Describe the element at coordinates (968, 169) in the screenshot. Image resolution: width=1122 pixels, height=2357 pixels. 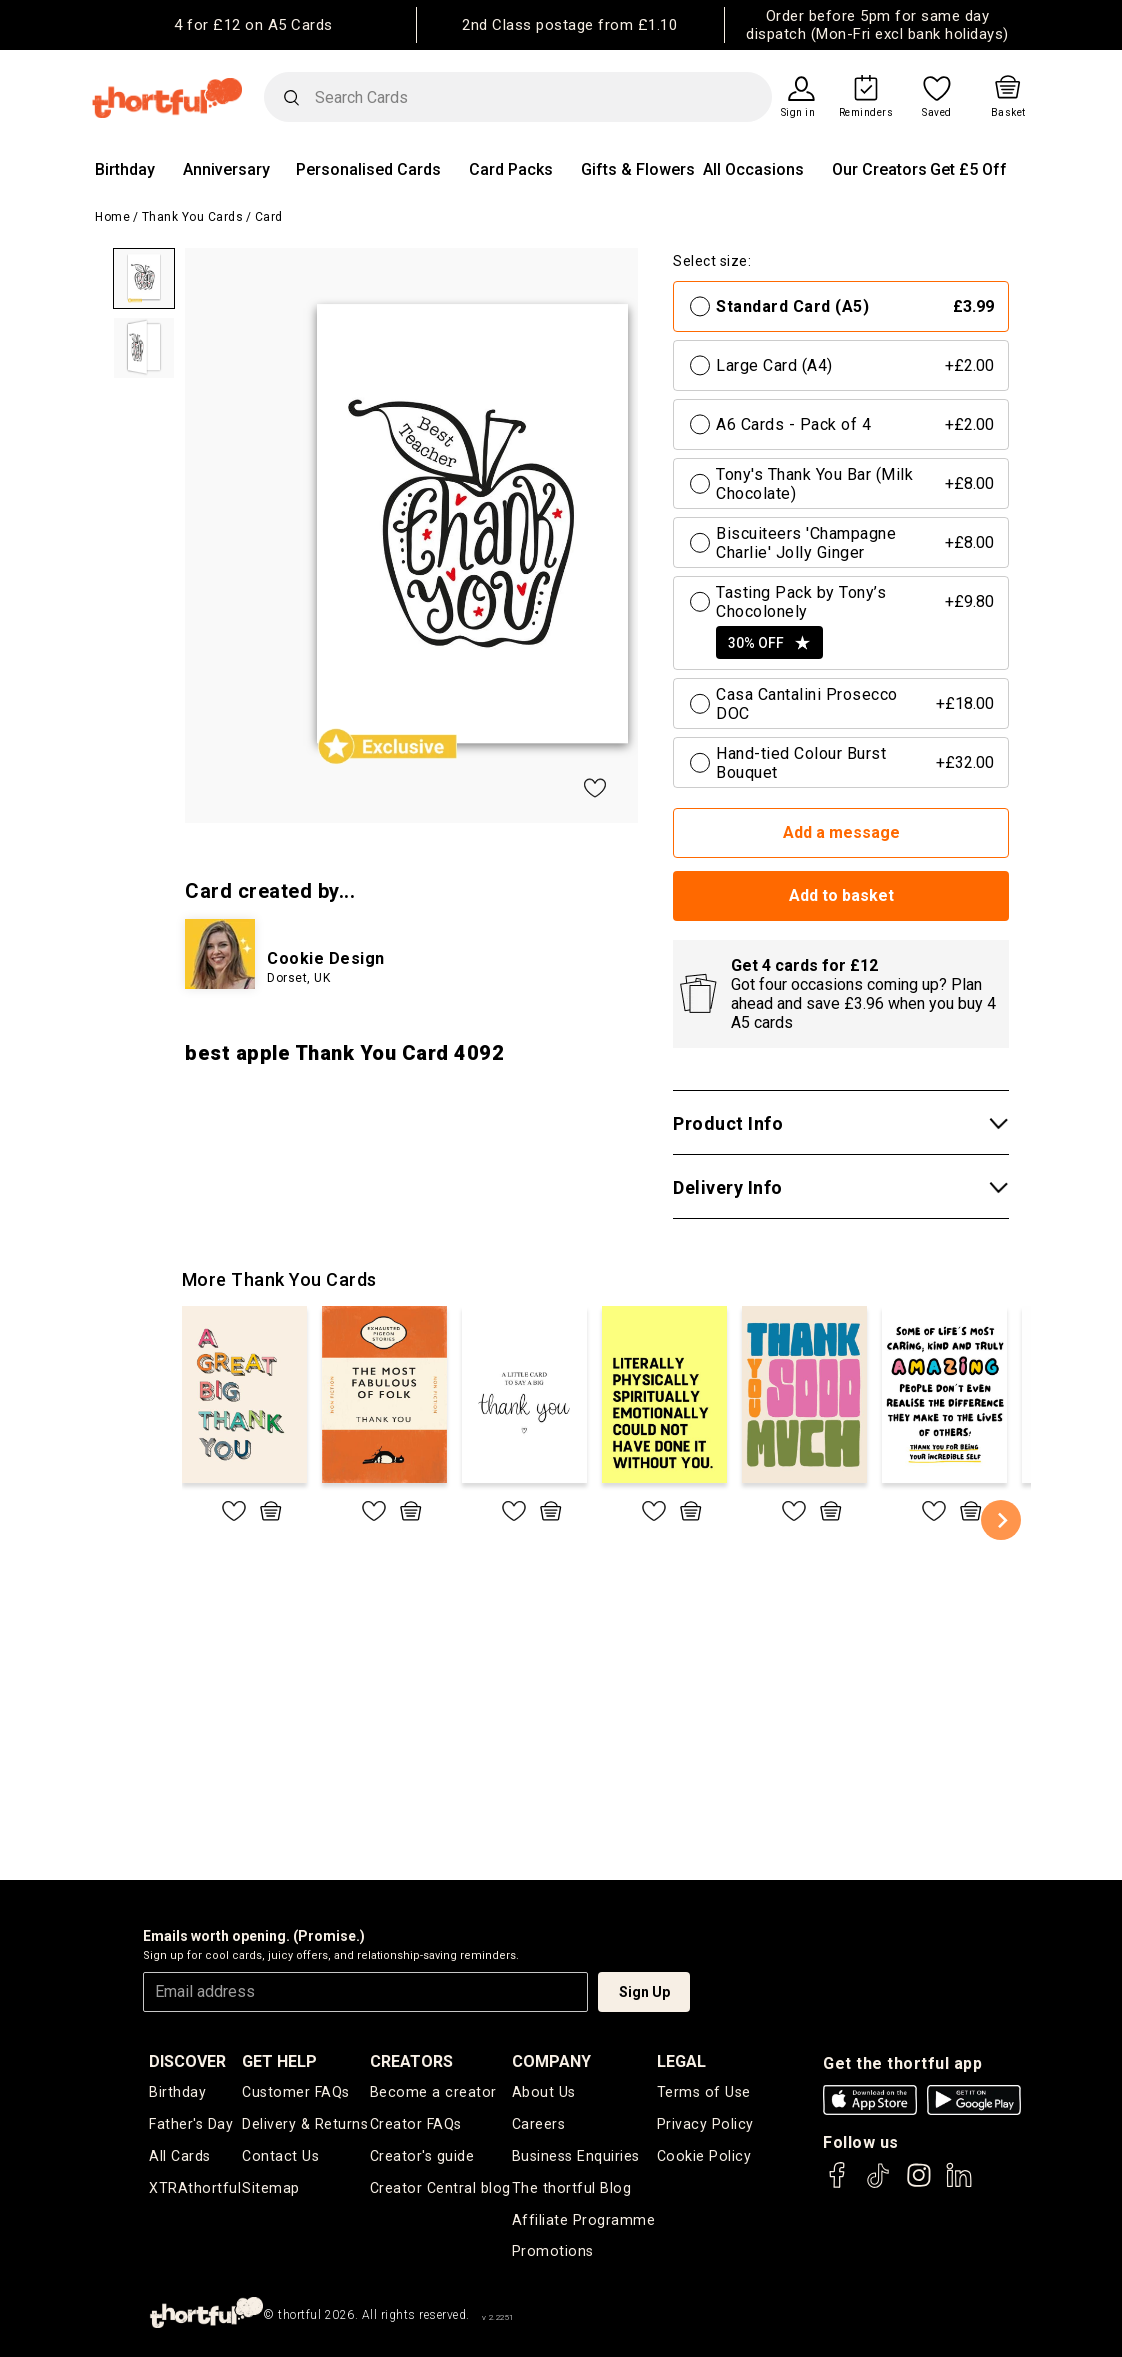
I see `Get £5 Off` at that location.